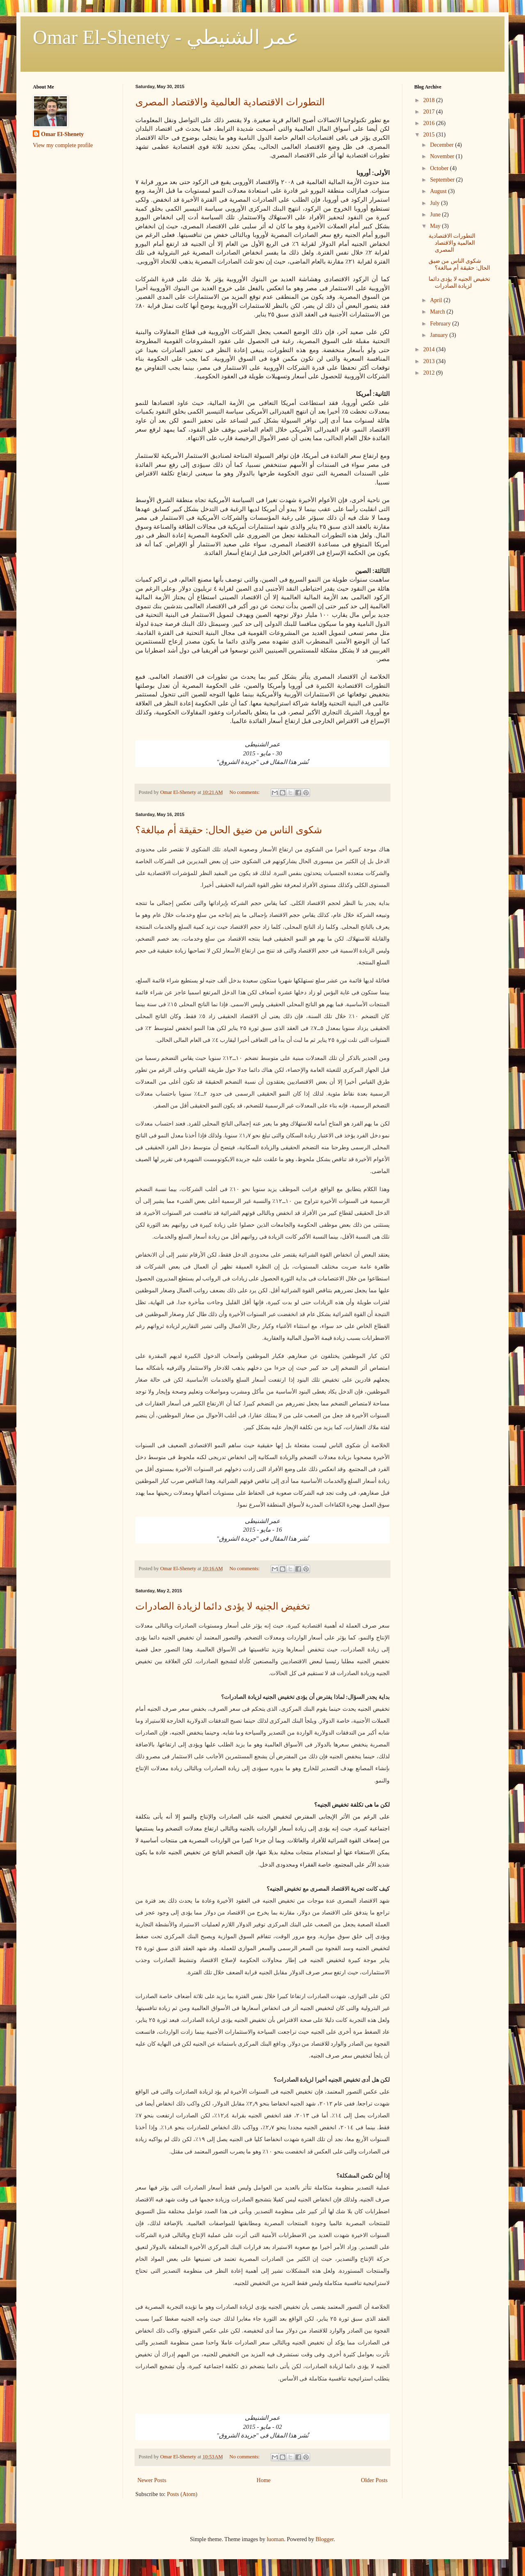 This screenshot has height=2576, width=525. I want to click on 2014, so click(429, 349).